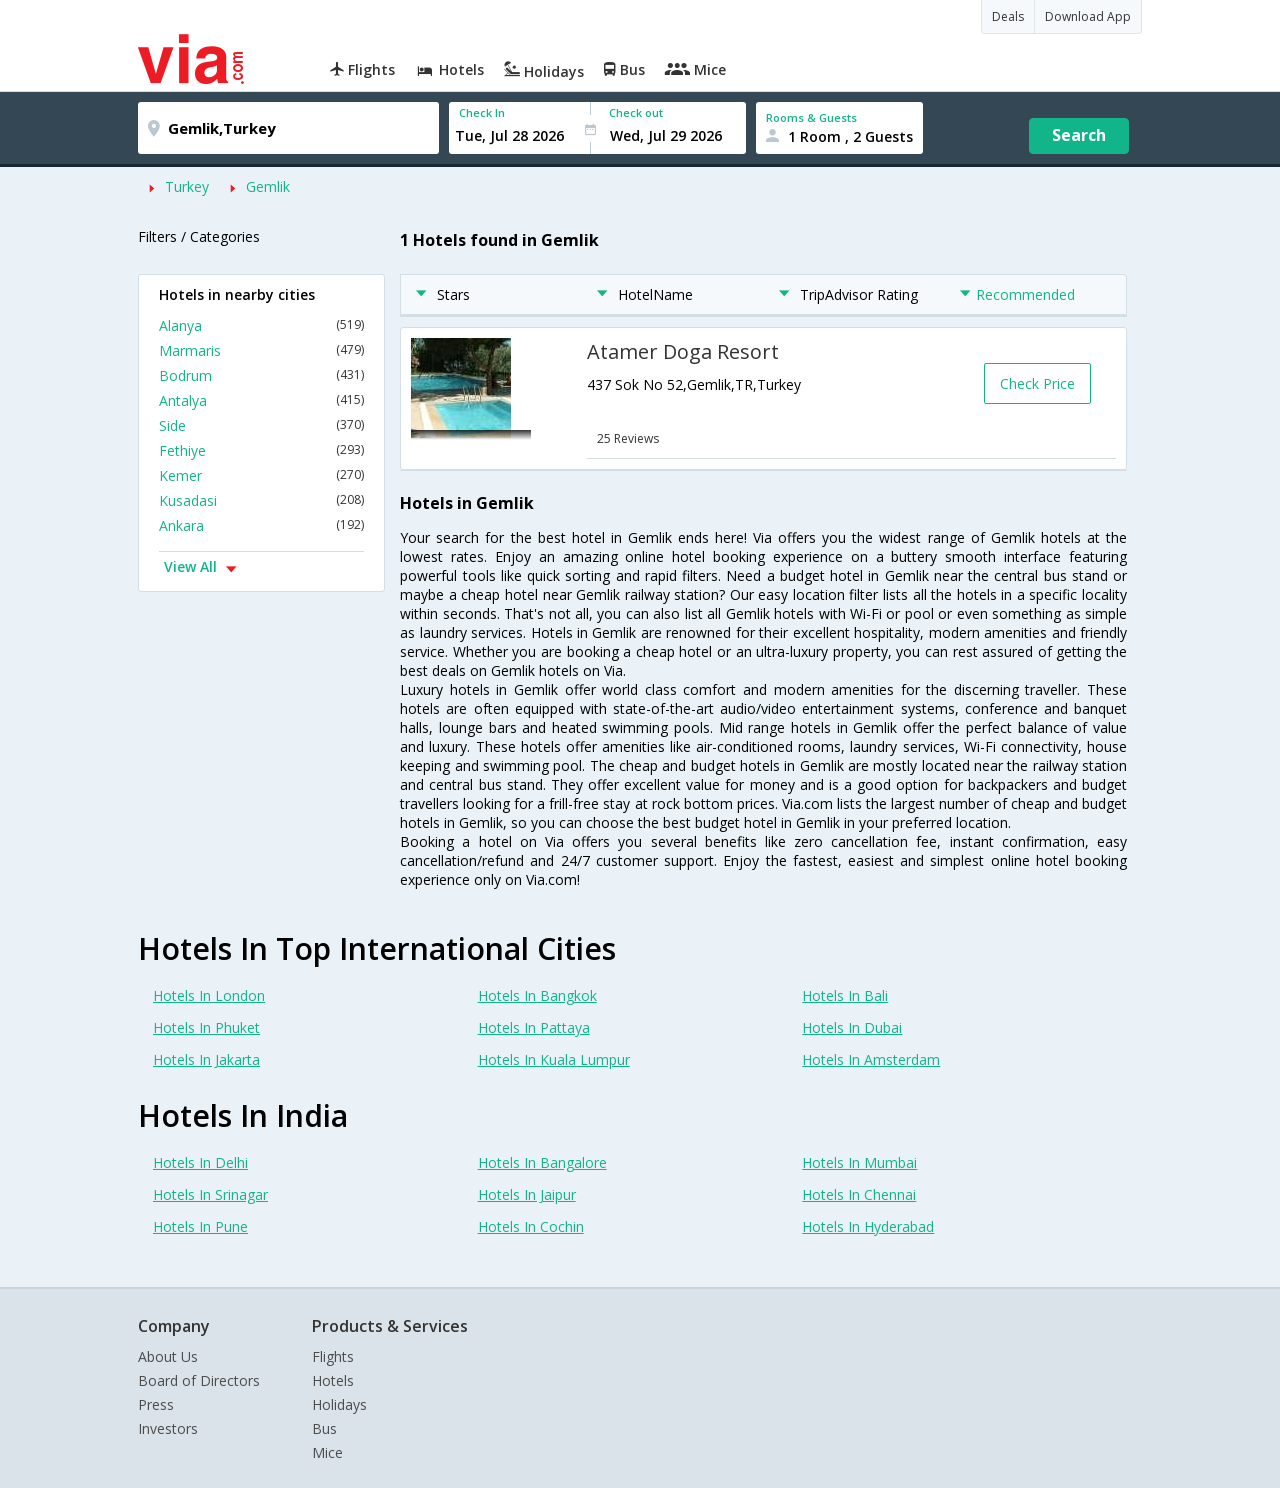  I want to click on Hotels In Dubai, so click(852, 1027).